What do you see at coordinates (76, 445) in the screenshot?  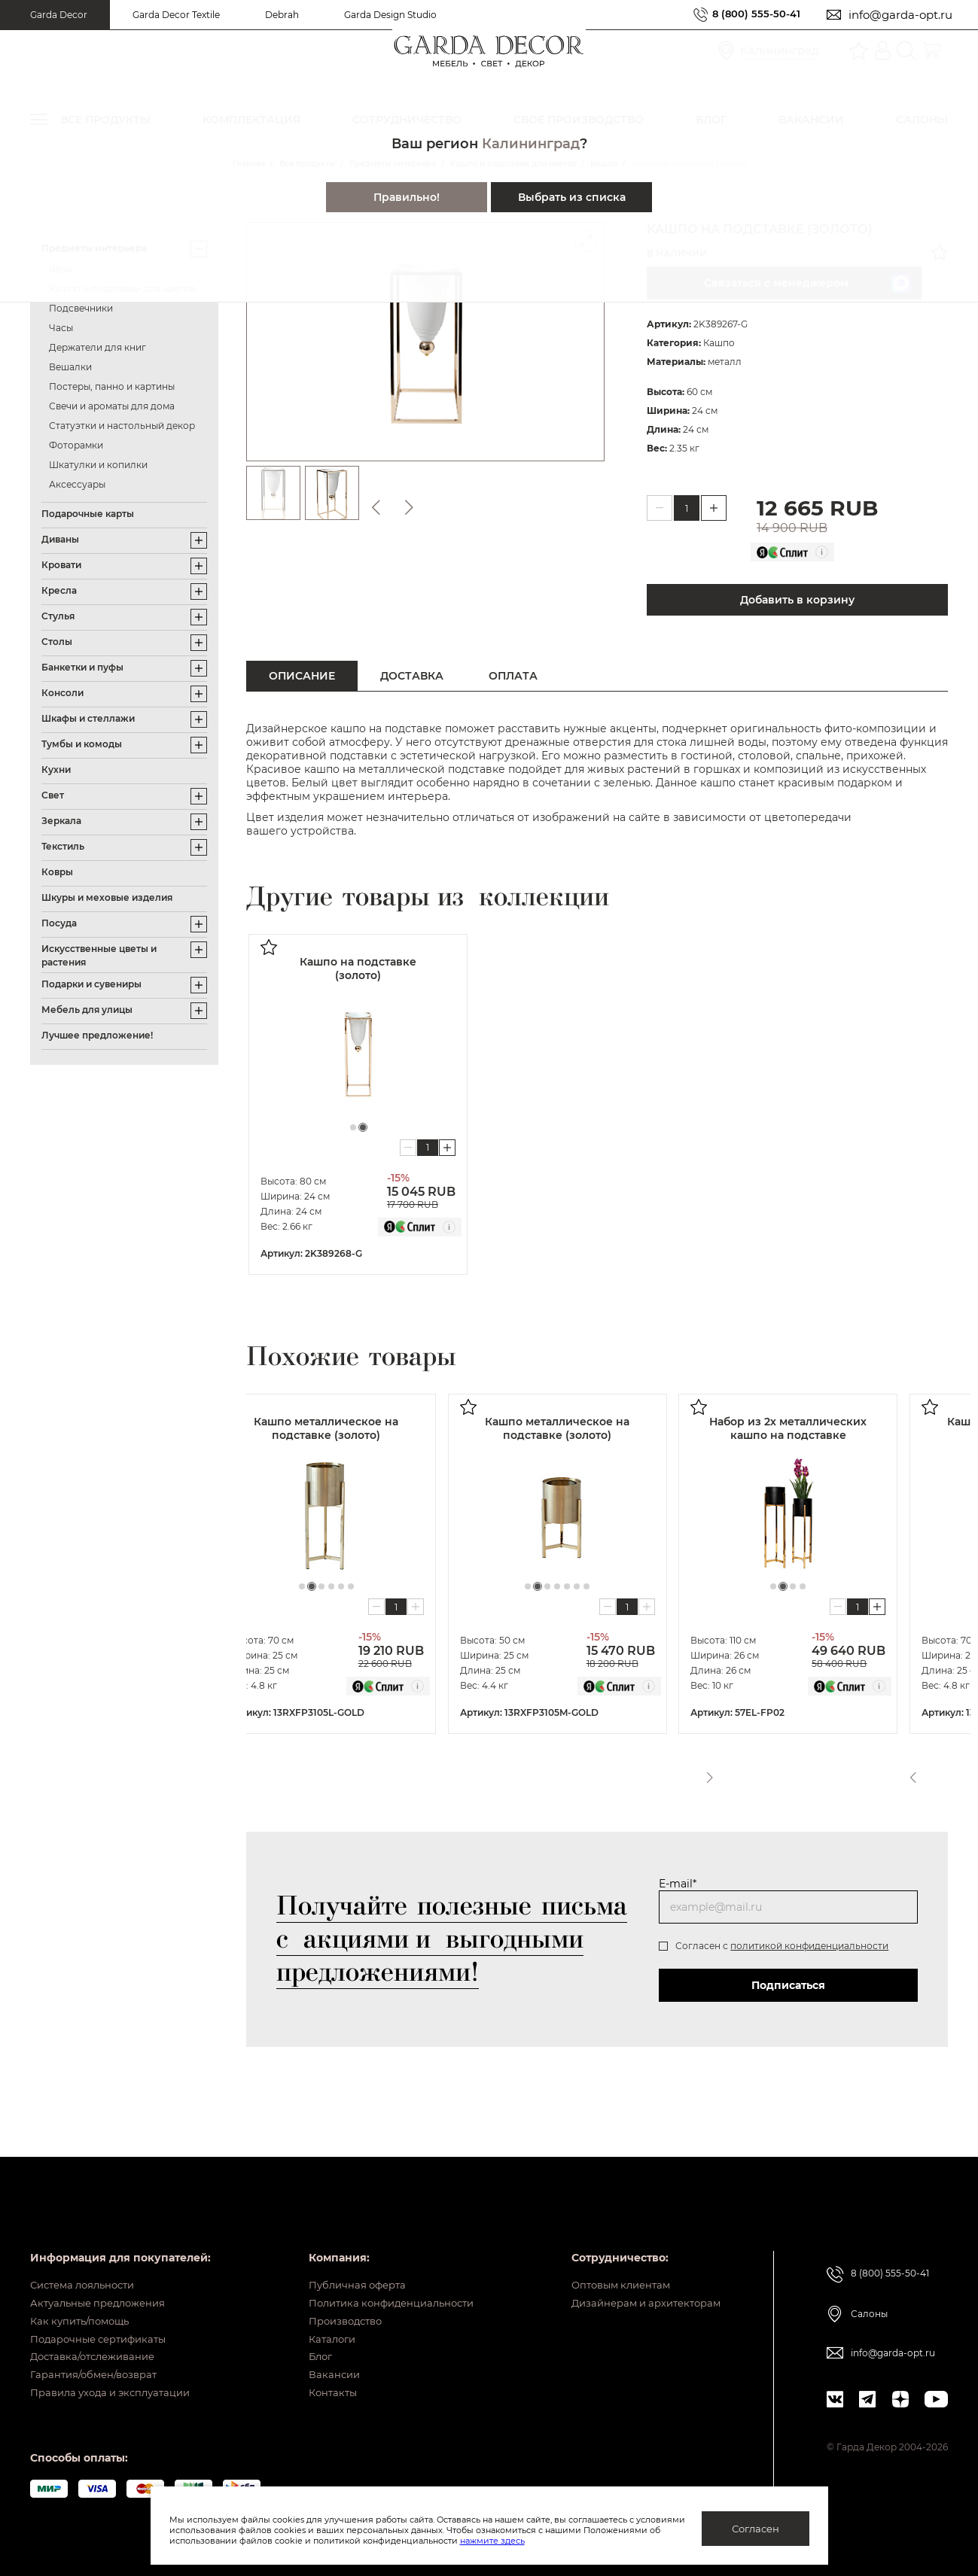 I see `Фоторамки` at bounding box center [76, 445].